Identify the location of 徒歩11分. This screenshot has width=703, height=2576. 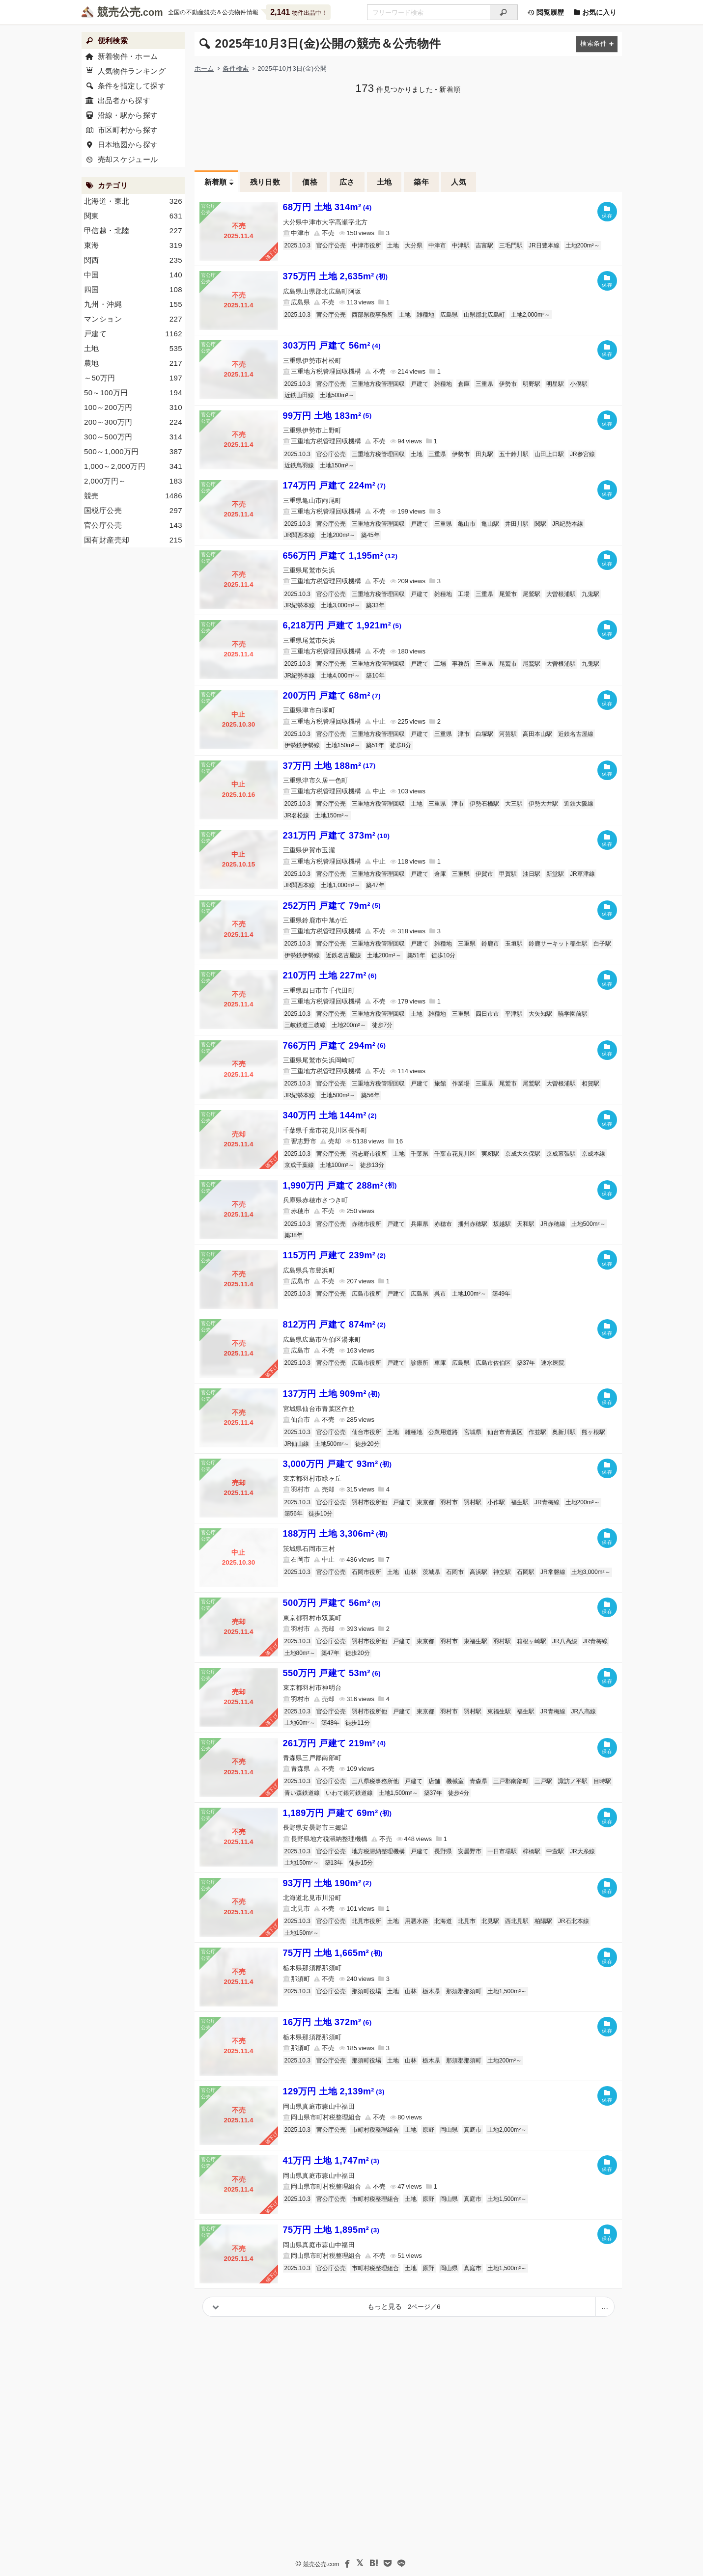
(357, 1722).